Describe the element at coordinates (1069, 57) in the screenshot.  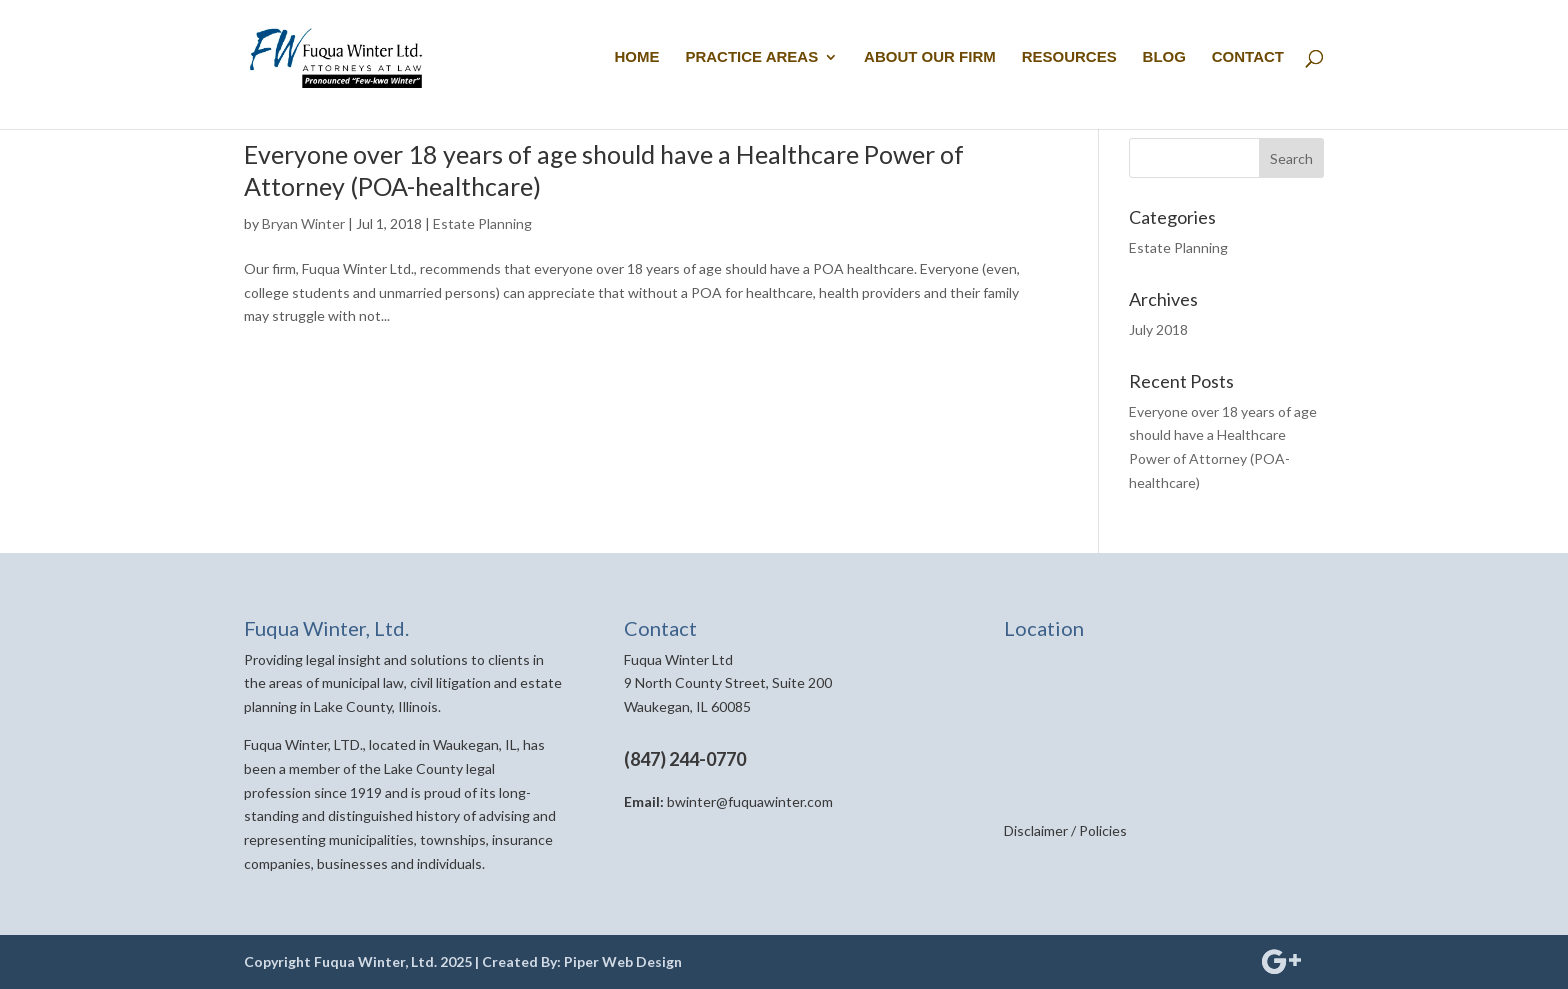
I see `RESOURCES` at that location.